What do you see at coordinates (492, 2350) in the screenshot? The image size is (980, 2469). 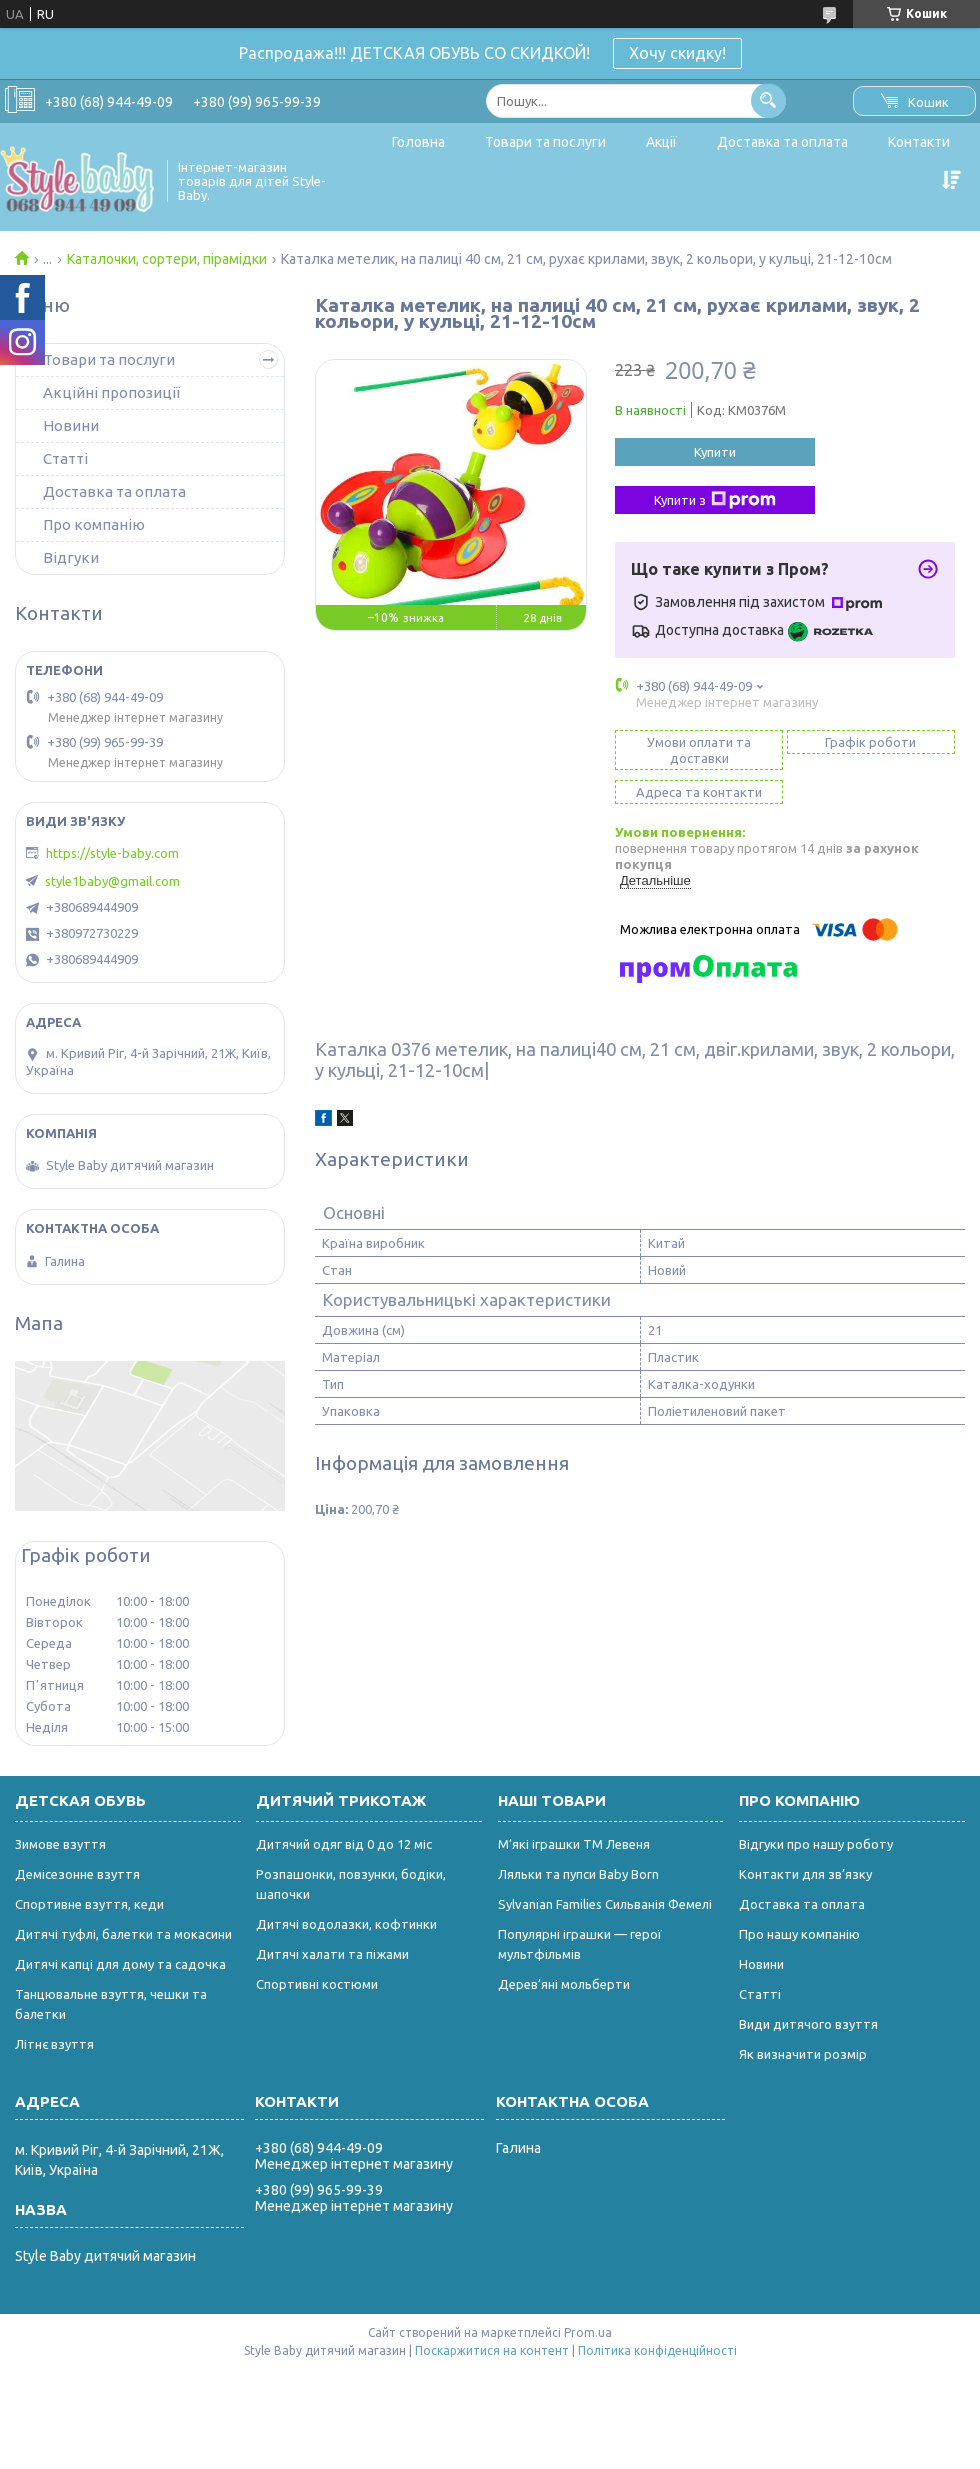 I see `Поскаржитися на контент` at bounding box center [492, 2350].